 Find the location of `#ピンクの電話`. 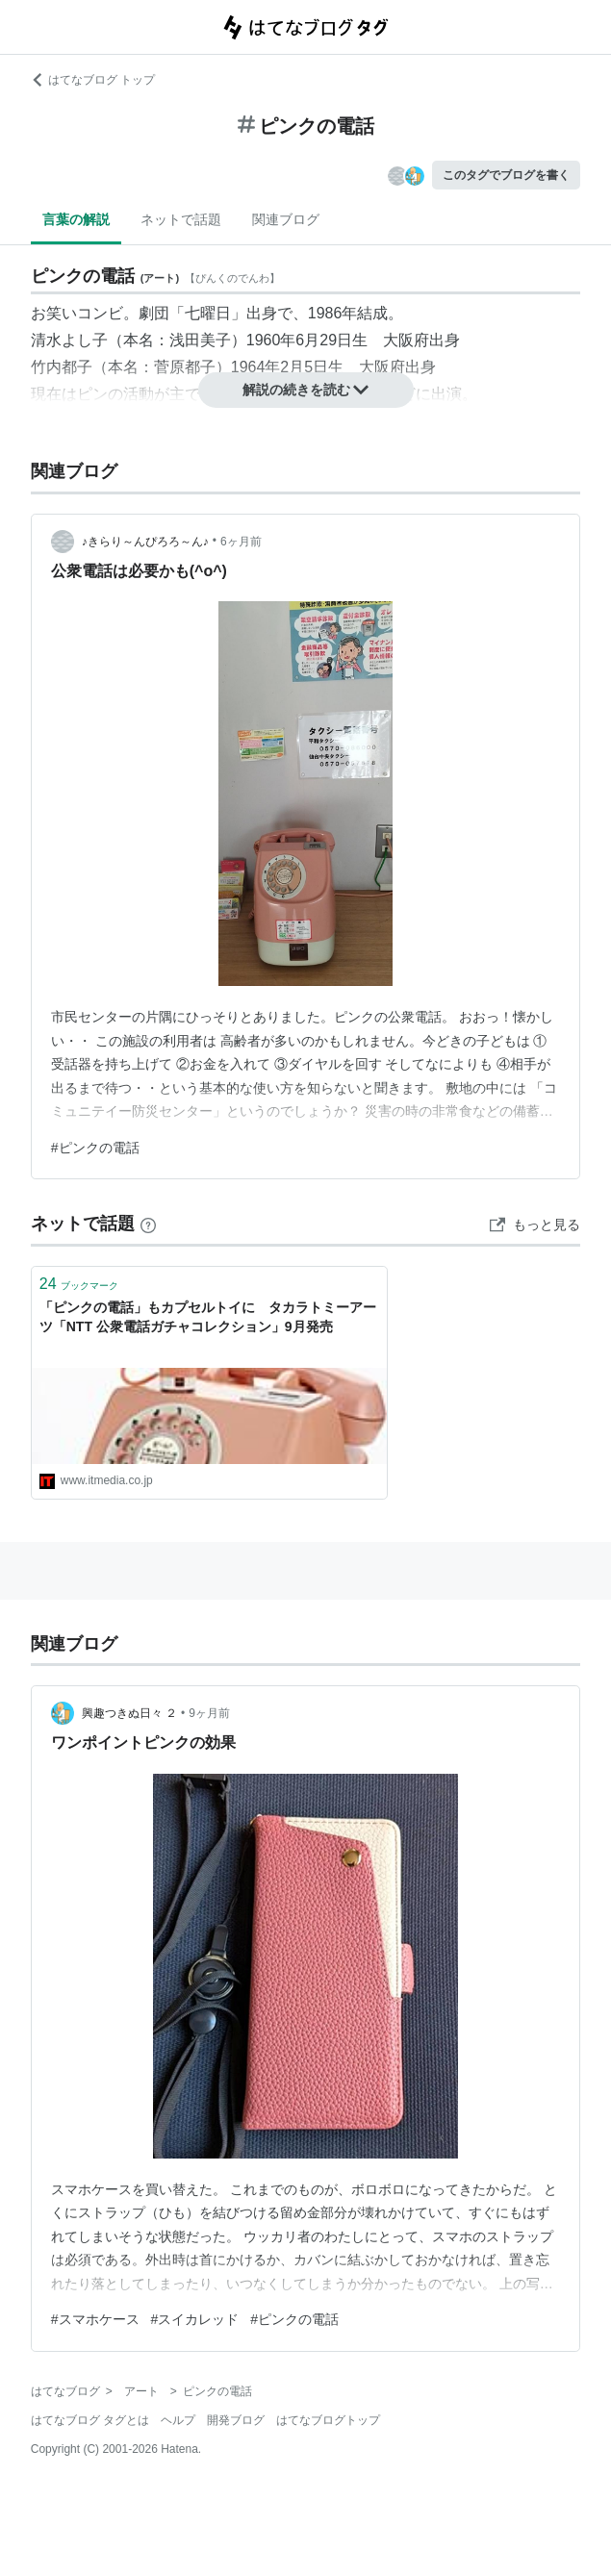

#ピンクの電話 is located at coordinates (95, 1147).